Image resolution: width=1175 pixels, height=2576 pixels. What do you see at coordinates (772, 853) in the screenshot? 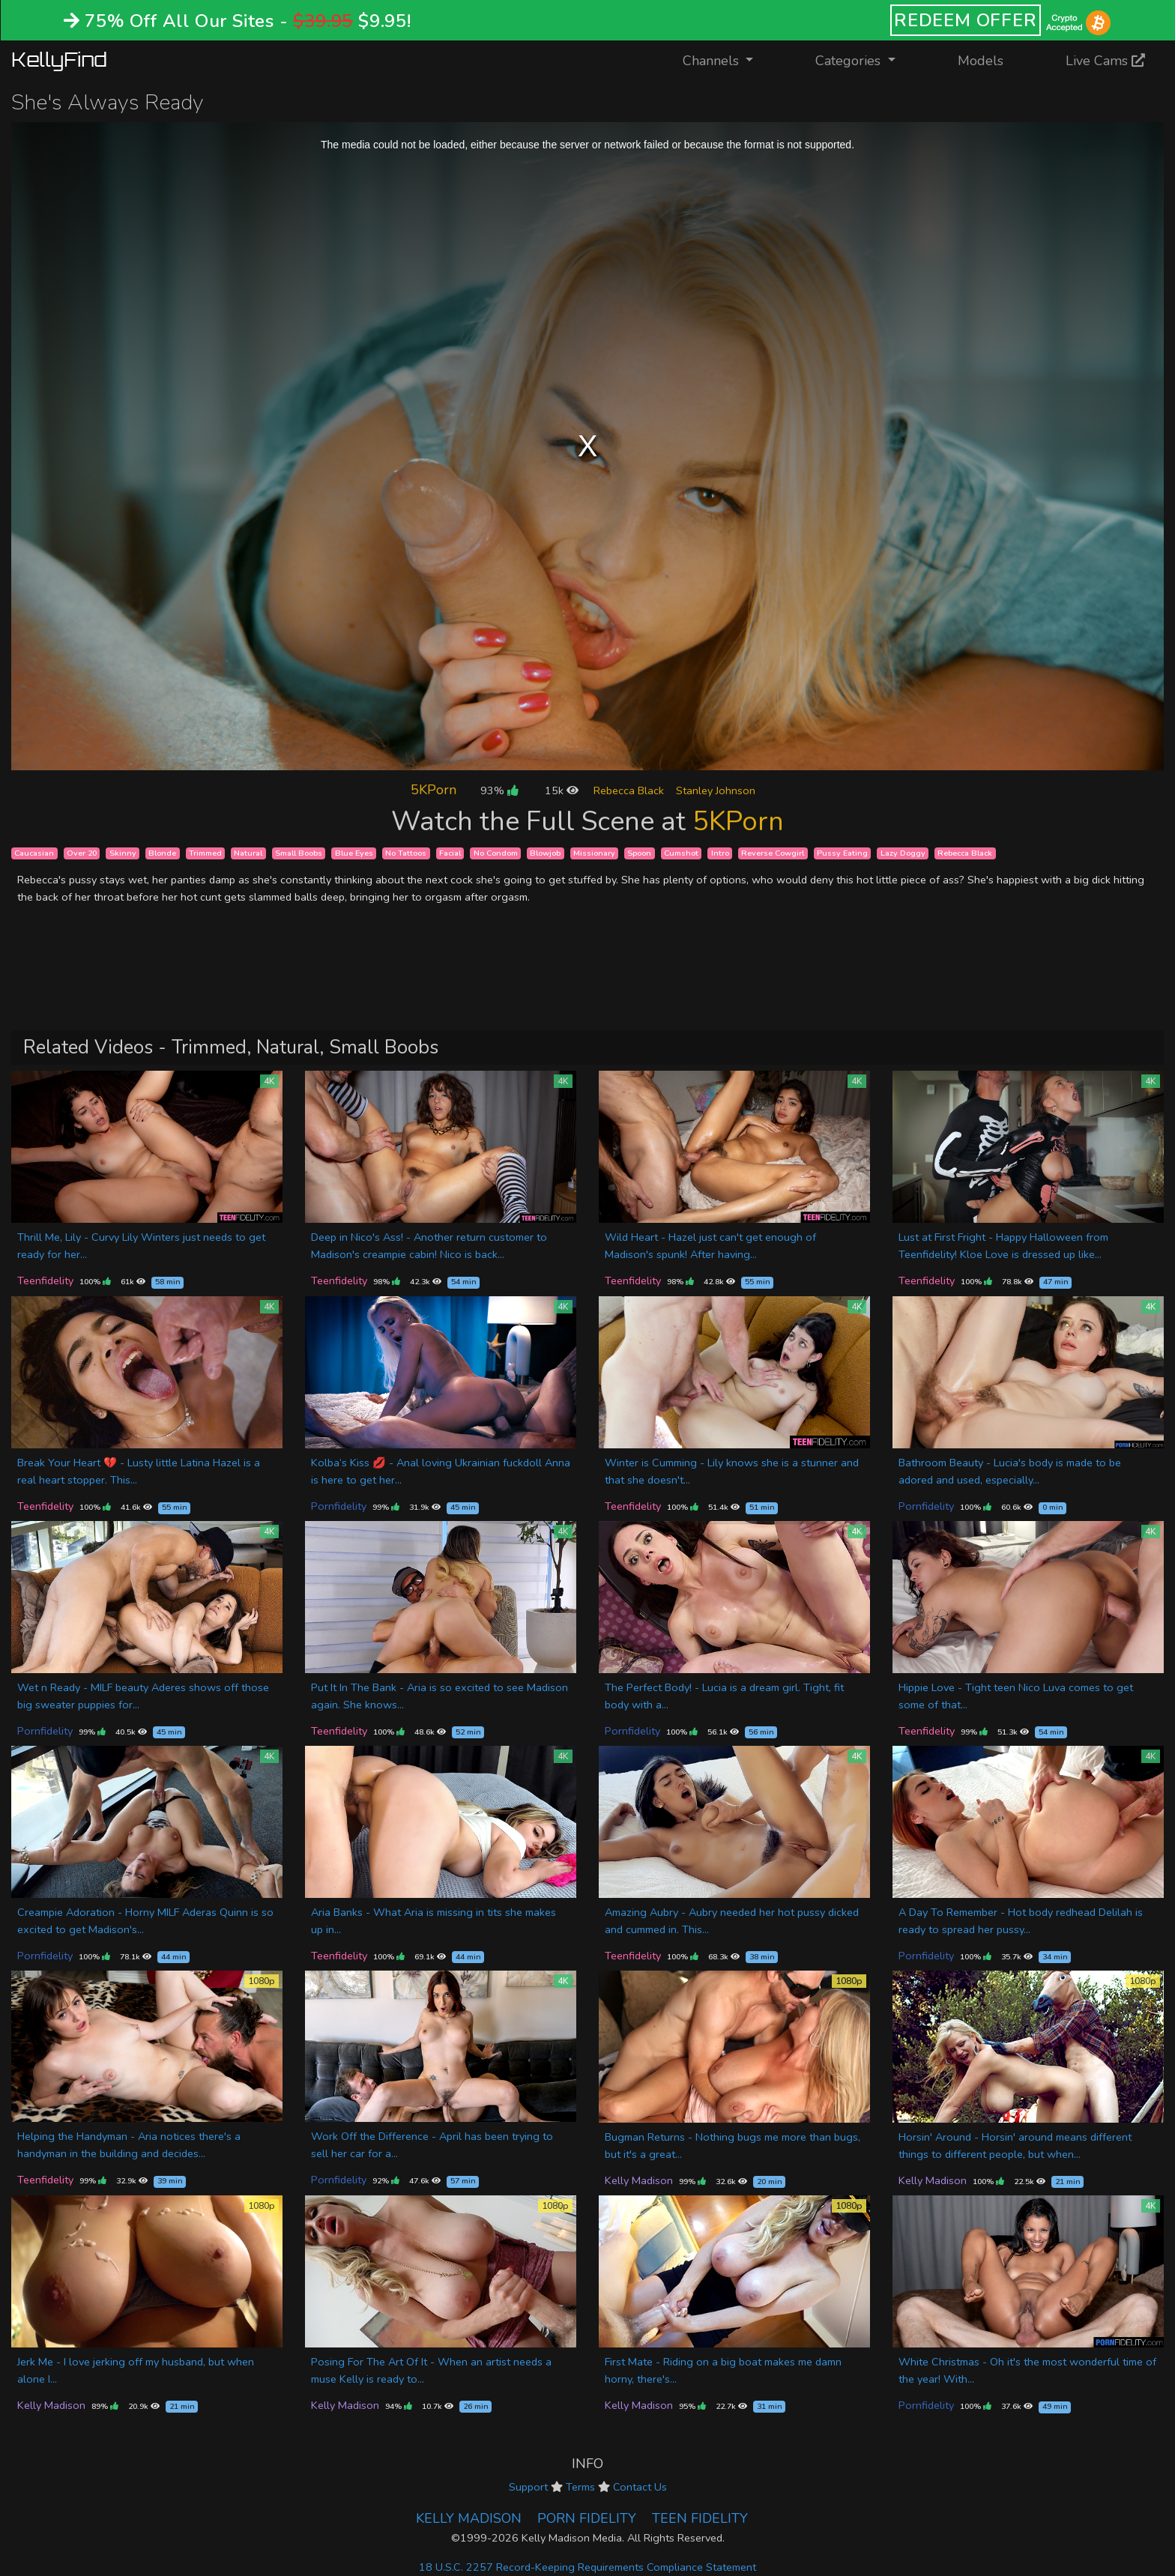
I see `Reverse Cowgirl` at bounding box center [772, 853].